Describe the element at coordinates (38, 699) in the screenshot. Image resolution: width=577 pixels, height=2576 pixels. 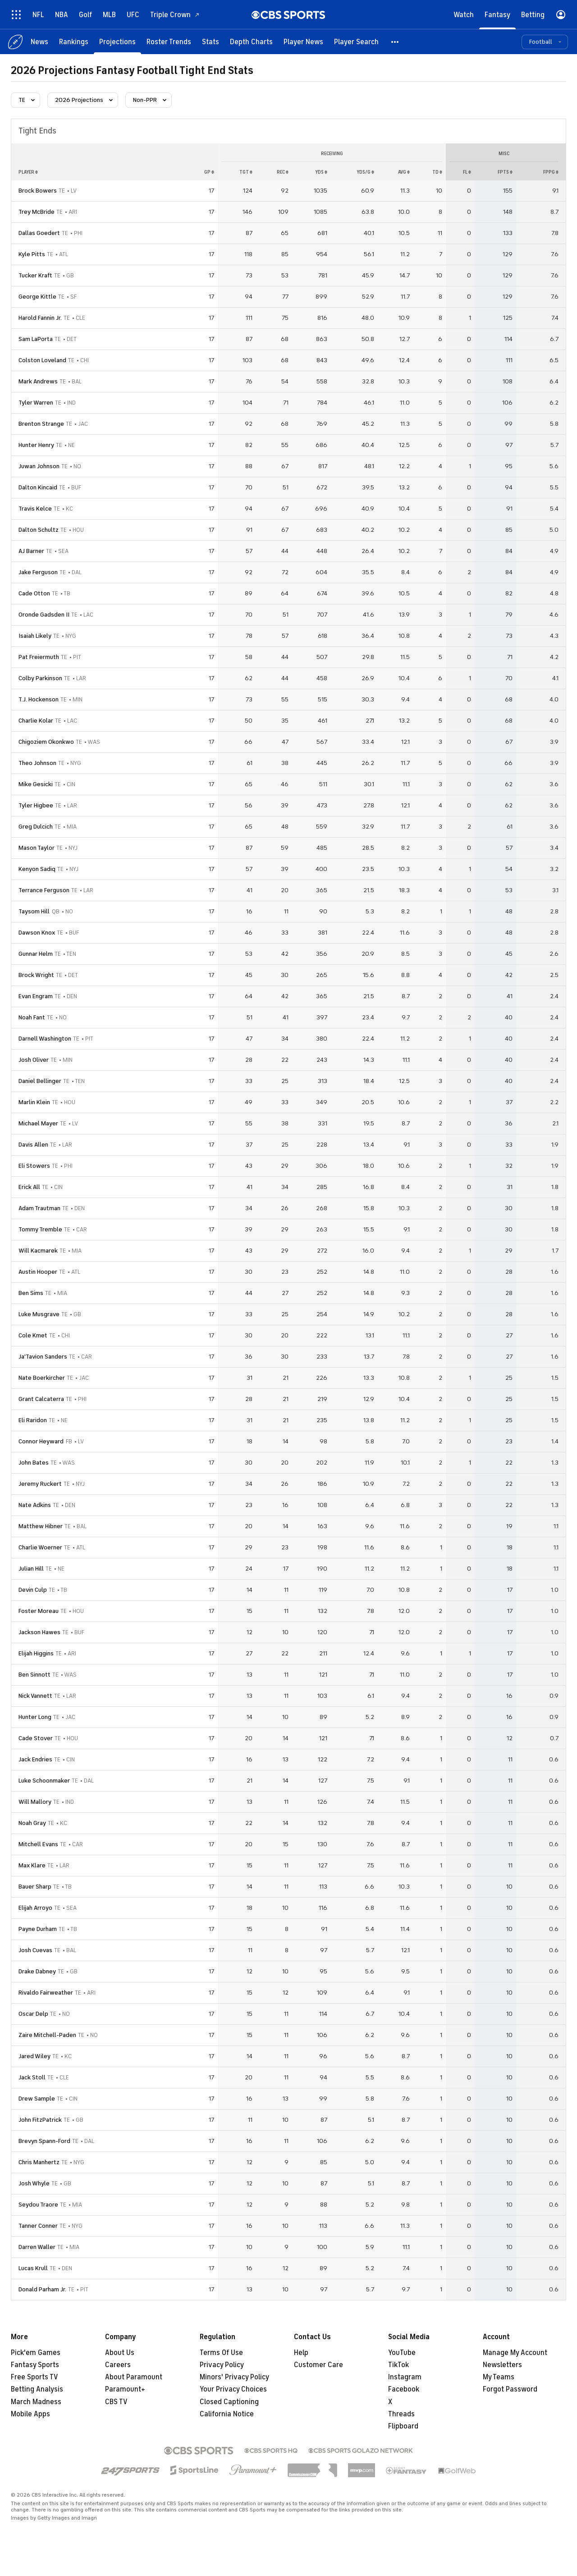
I see `T.J. Hockenson` at that location.